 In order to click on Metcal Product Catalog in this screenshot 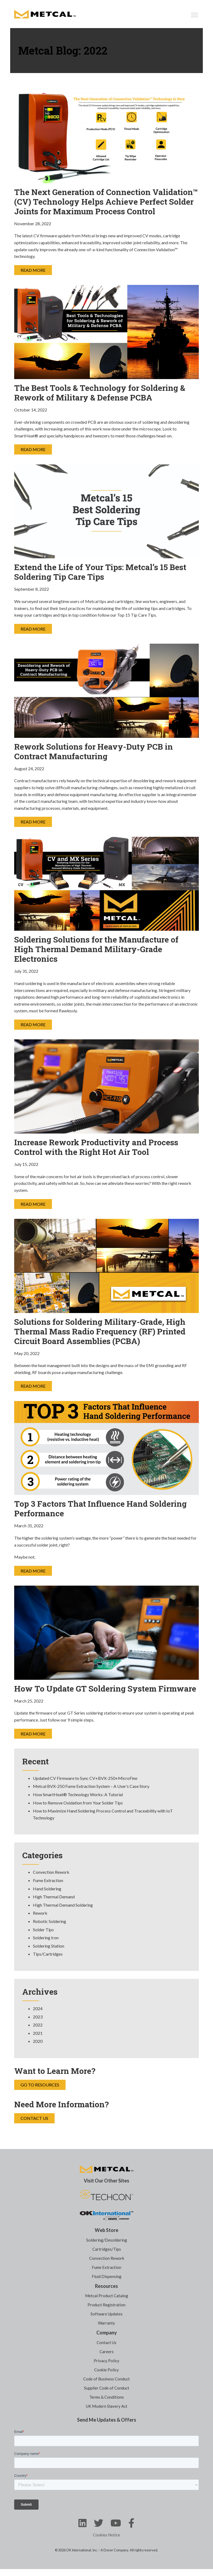, I will do `click(106, 2295)`.